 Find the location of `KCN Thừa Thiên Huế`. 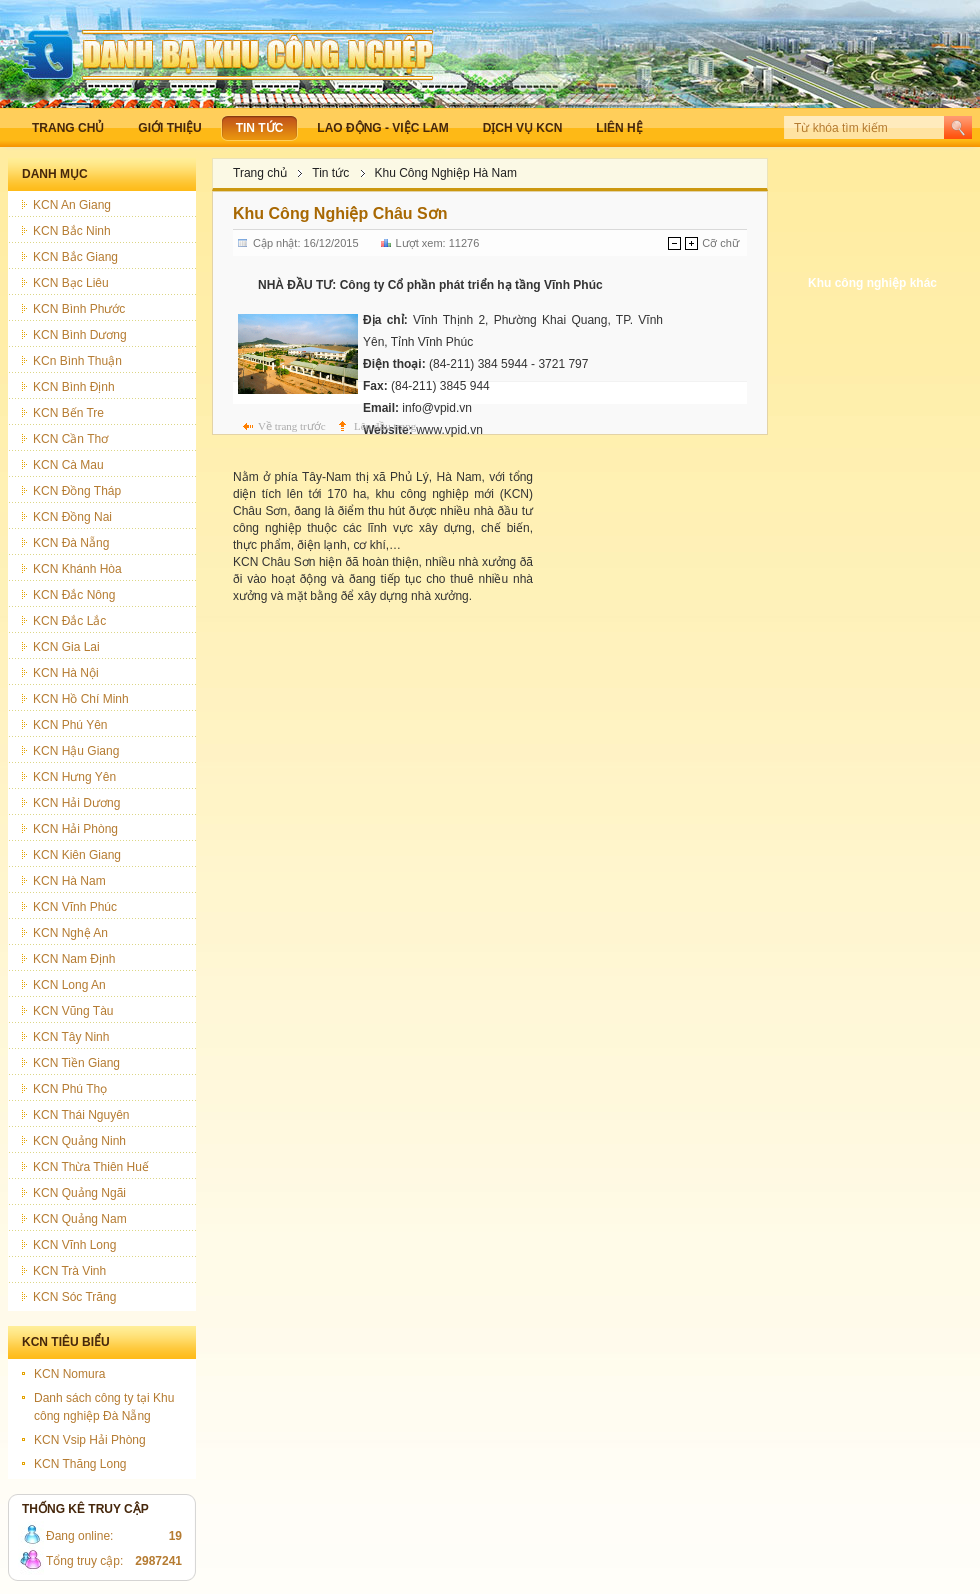

KCN Thừa Thiên Huế is located at coordinates (91, 1167).